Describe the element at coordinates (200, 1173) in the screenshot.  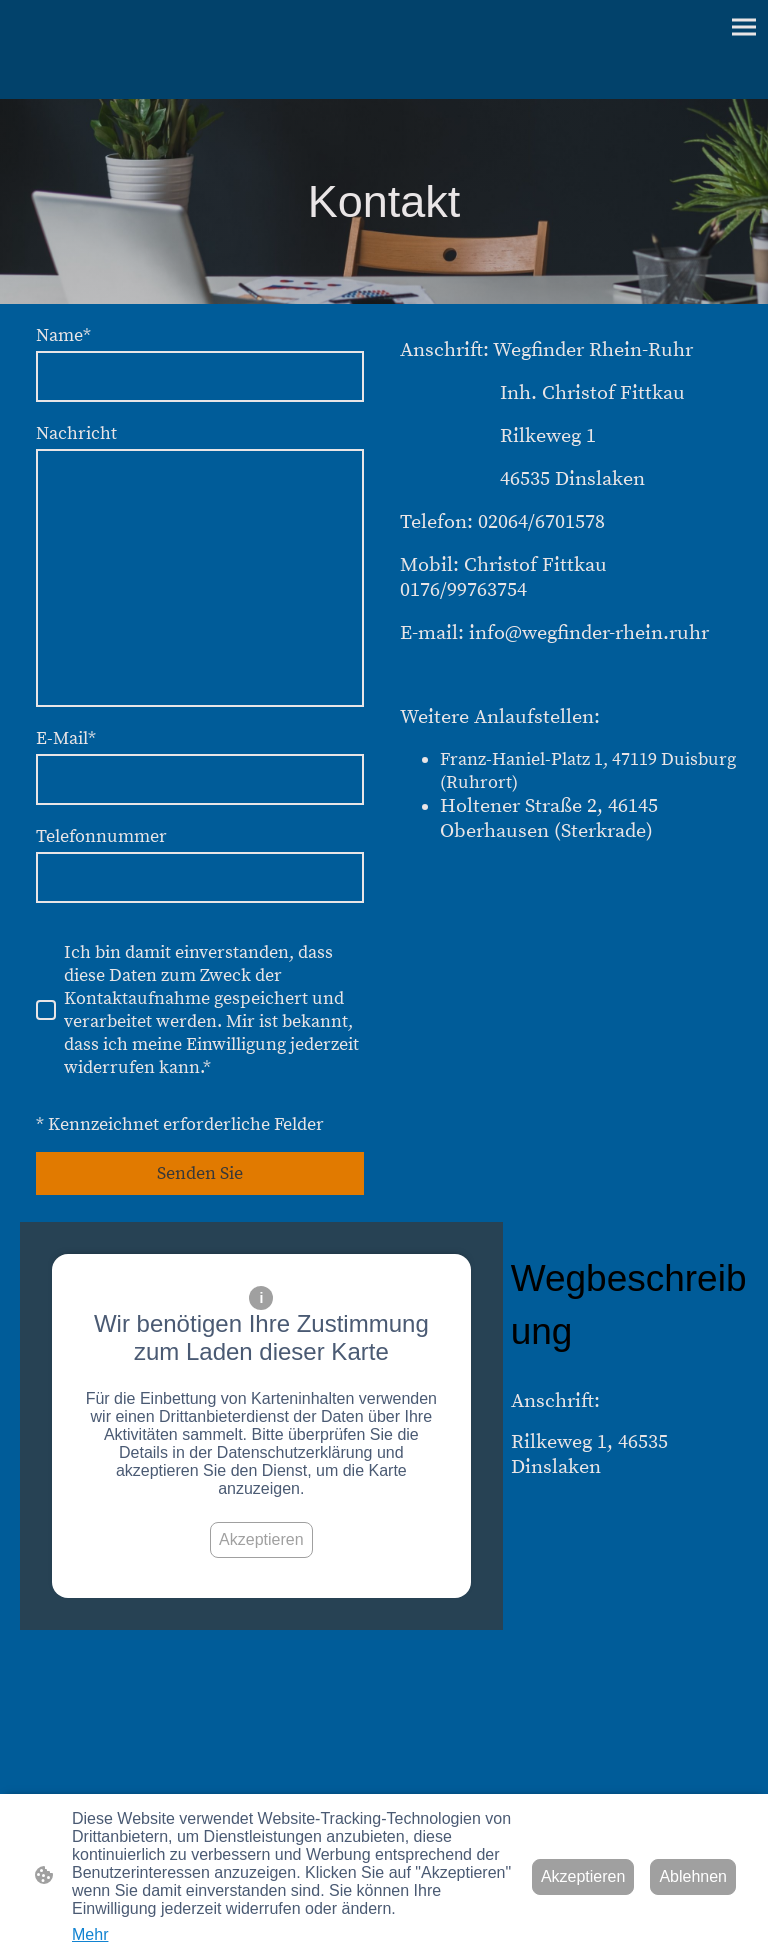
I see `Senden Sie` at that location.